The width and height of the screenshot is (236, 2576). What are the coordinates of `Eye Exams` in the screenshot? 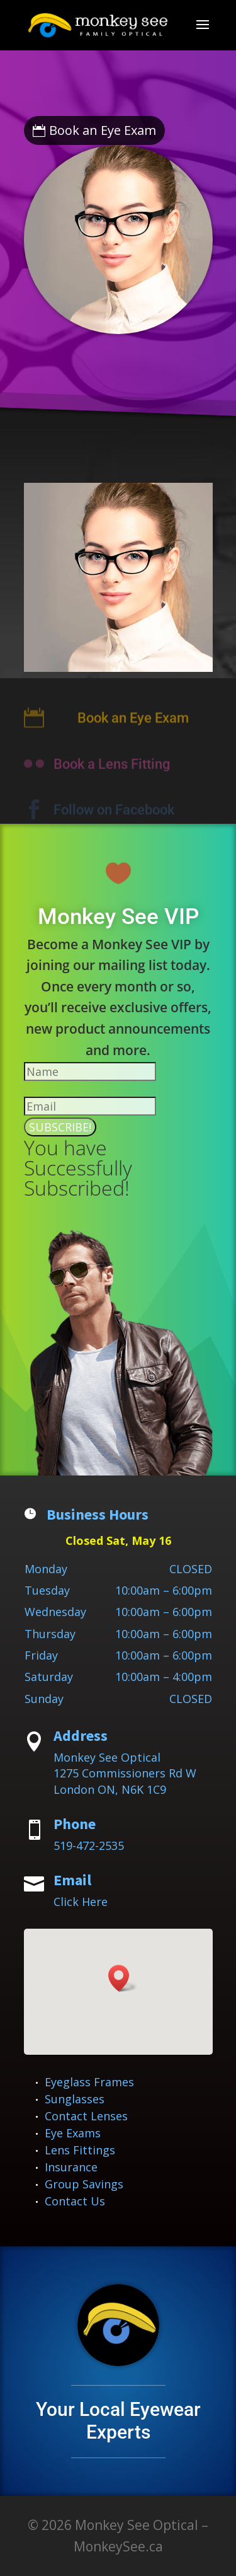 It's located at (73, 2132).